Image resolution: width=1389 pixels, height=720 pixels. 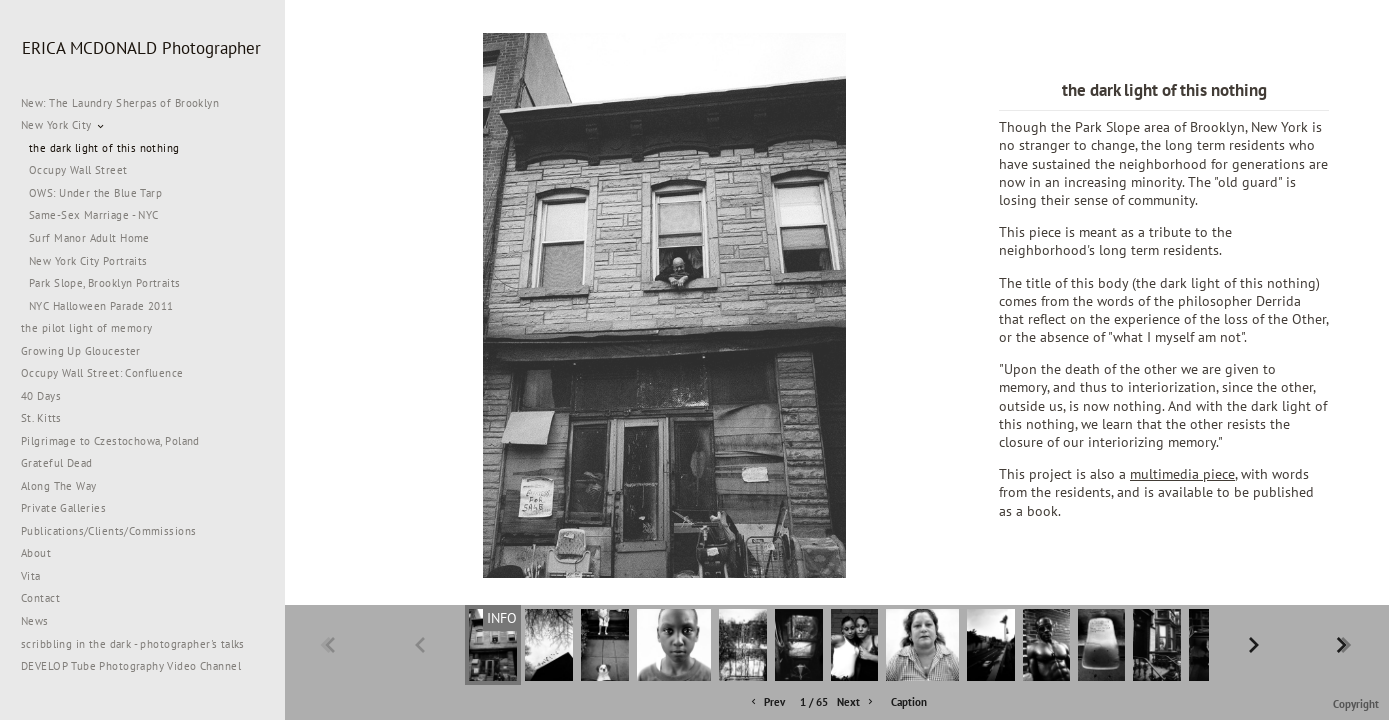 What do you see at coordinates (131, 666) in the screenshot?
I see `DEVELOP Tube Photography Video Channel` at bounding box center [131, 666].